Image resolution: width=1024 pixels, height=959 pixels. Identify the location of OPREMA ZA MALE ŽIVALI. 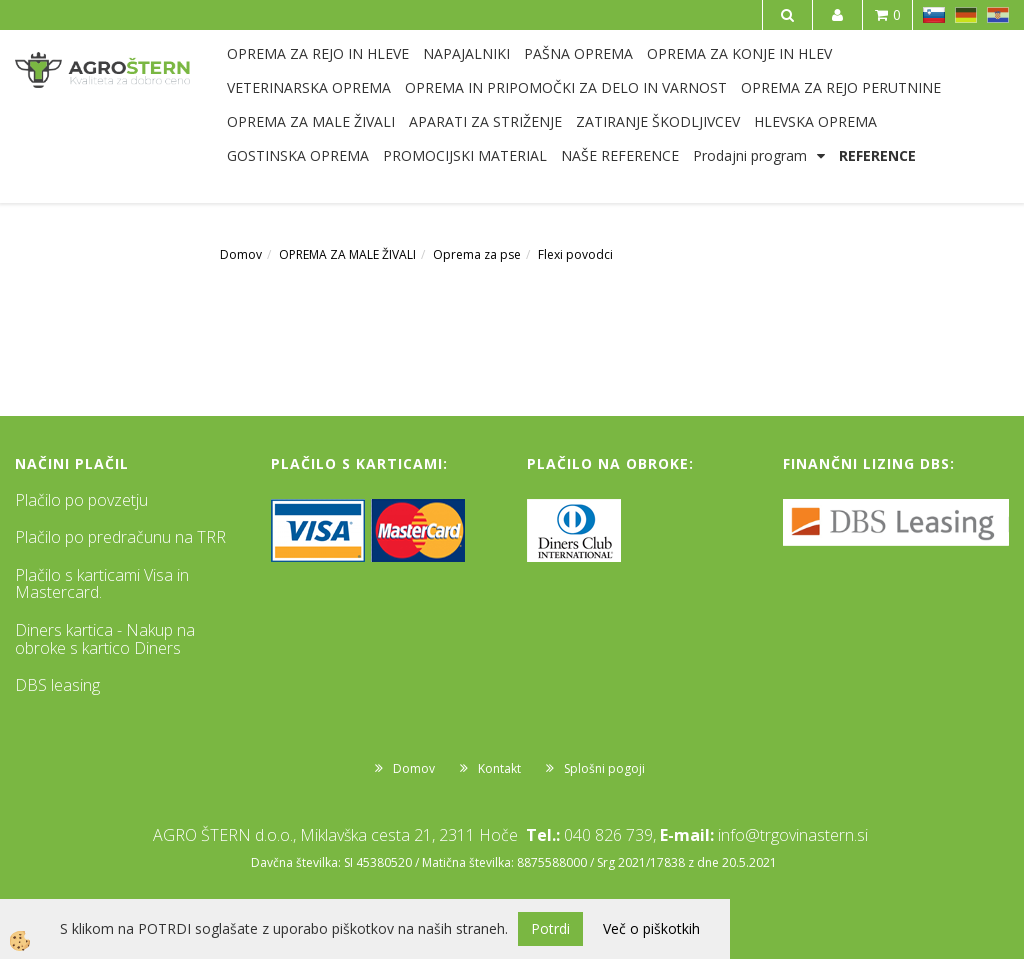
(311, 121).